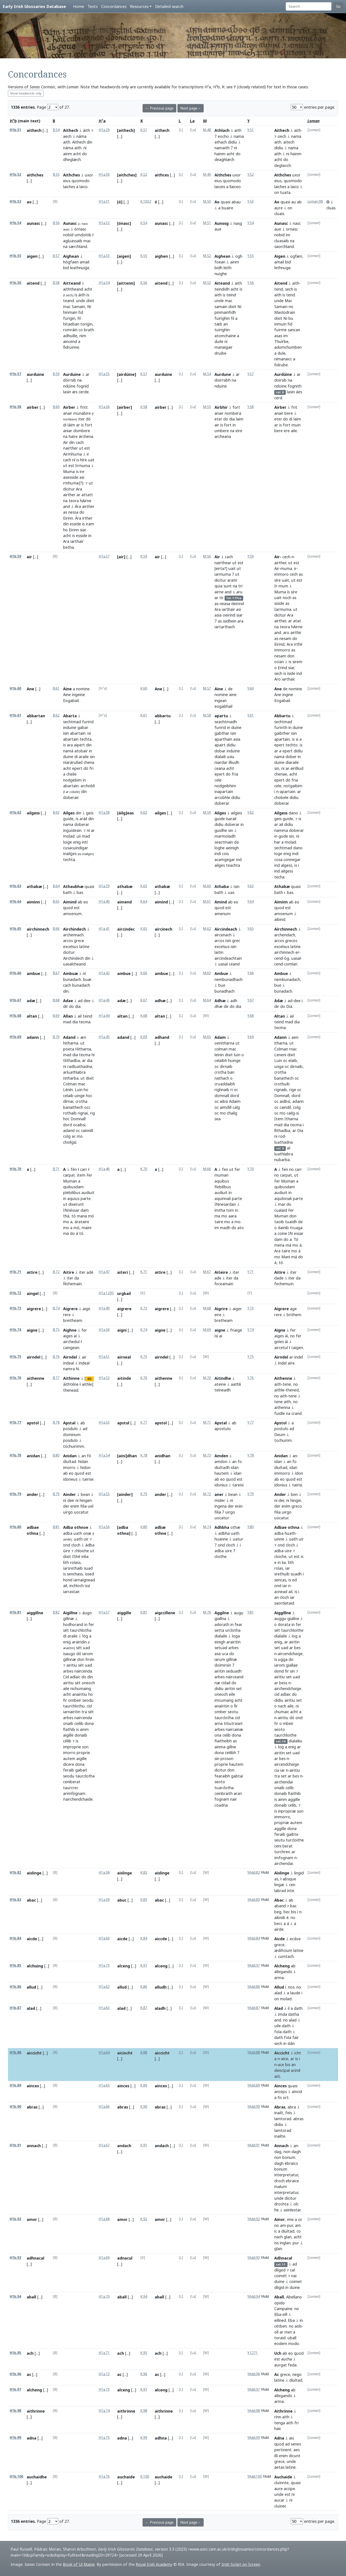  I want to click on gabar, so click(82, 727).